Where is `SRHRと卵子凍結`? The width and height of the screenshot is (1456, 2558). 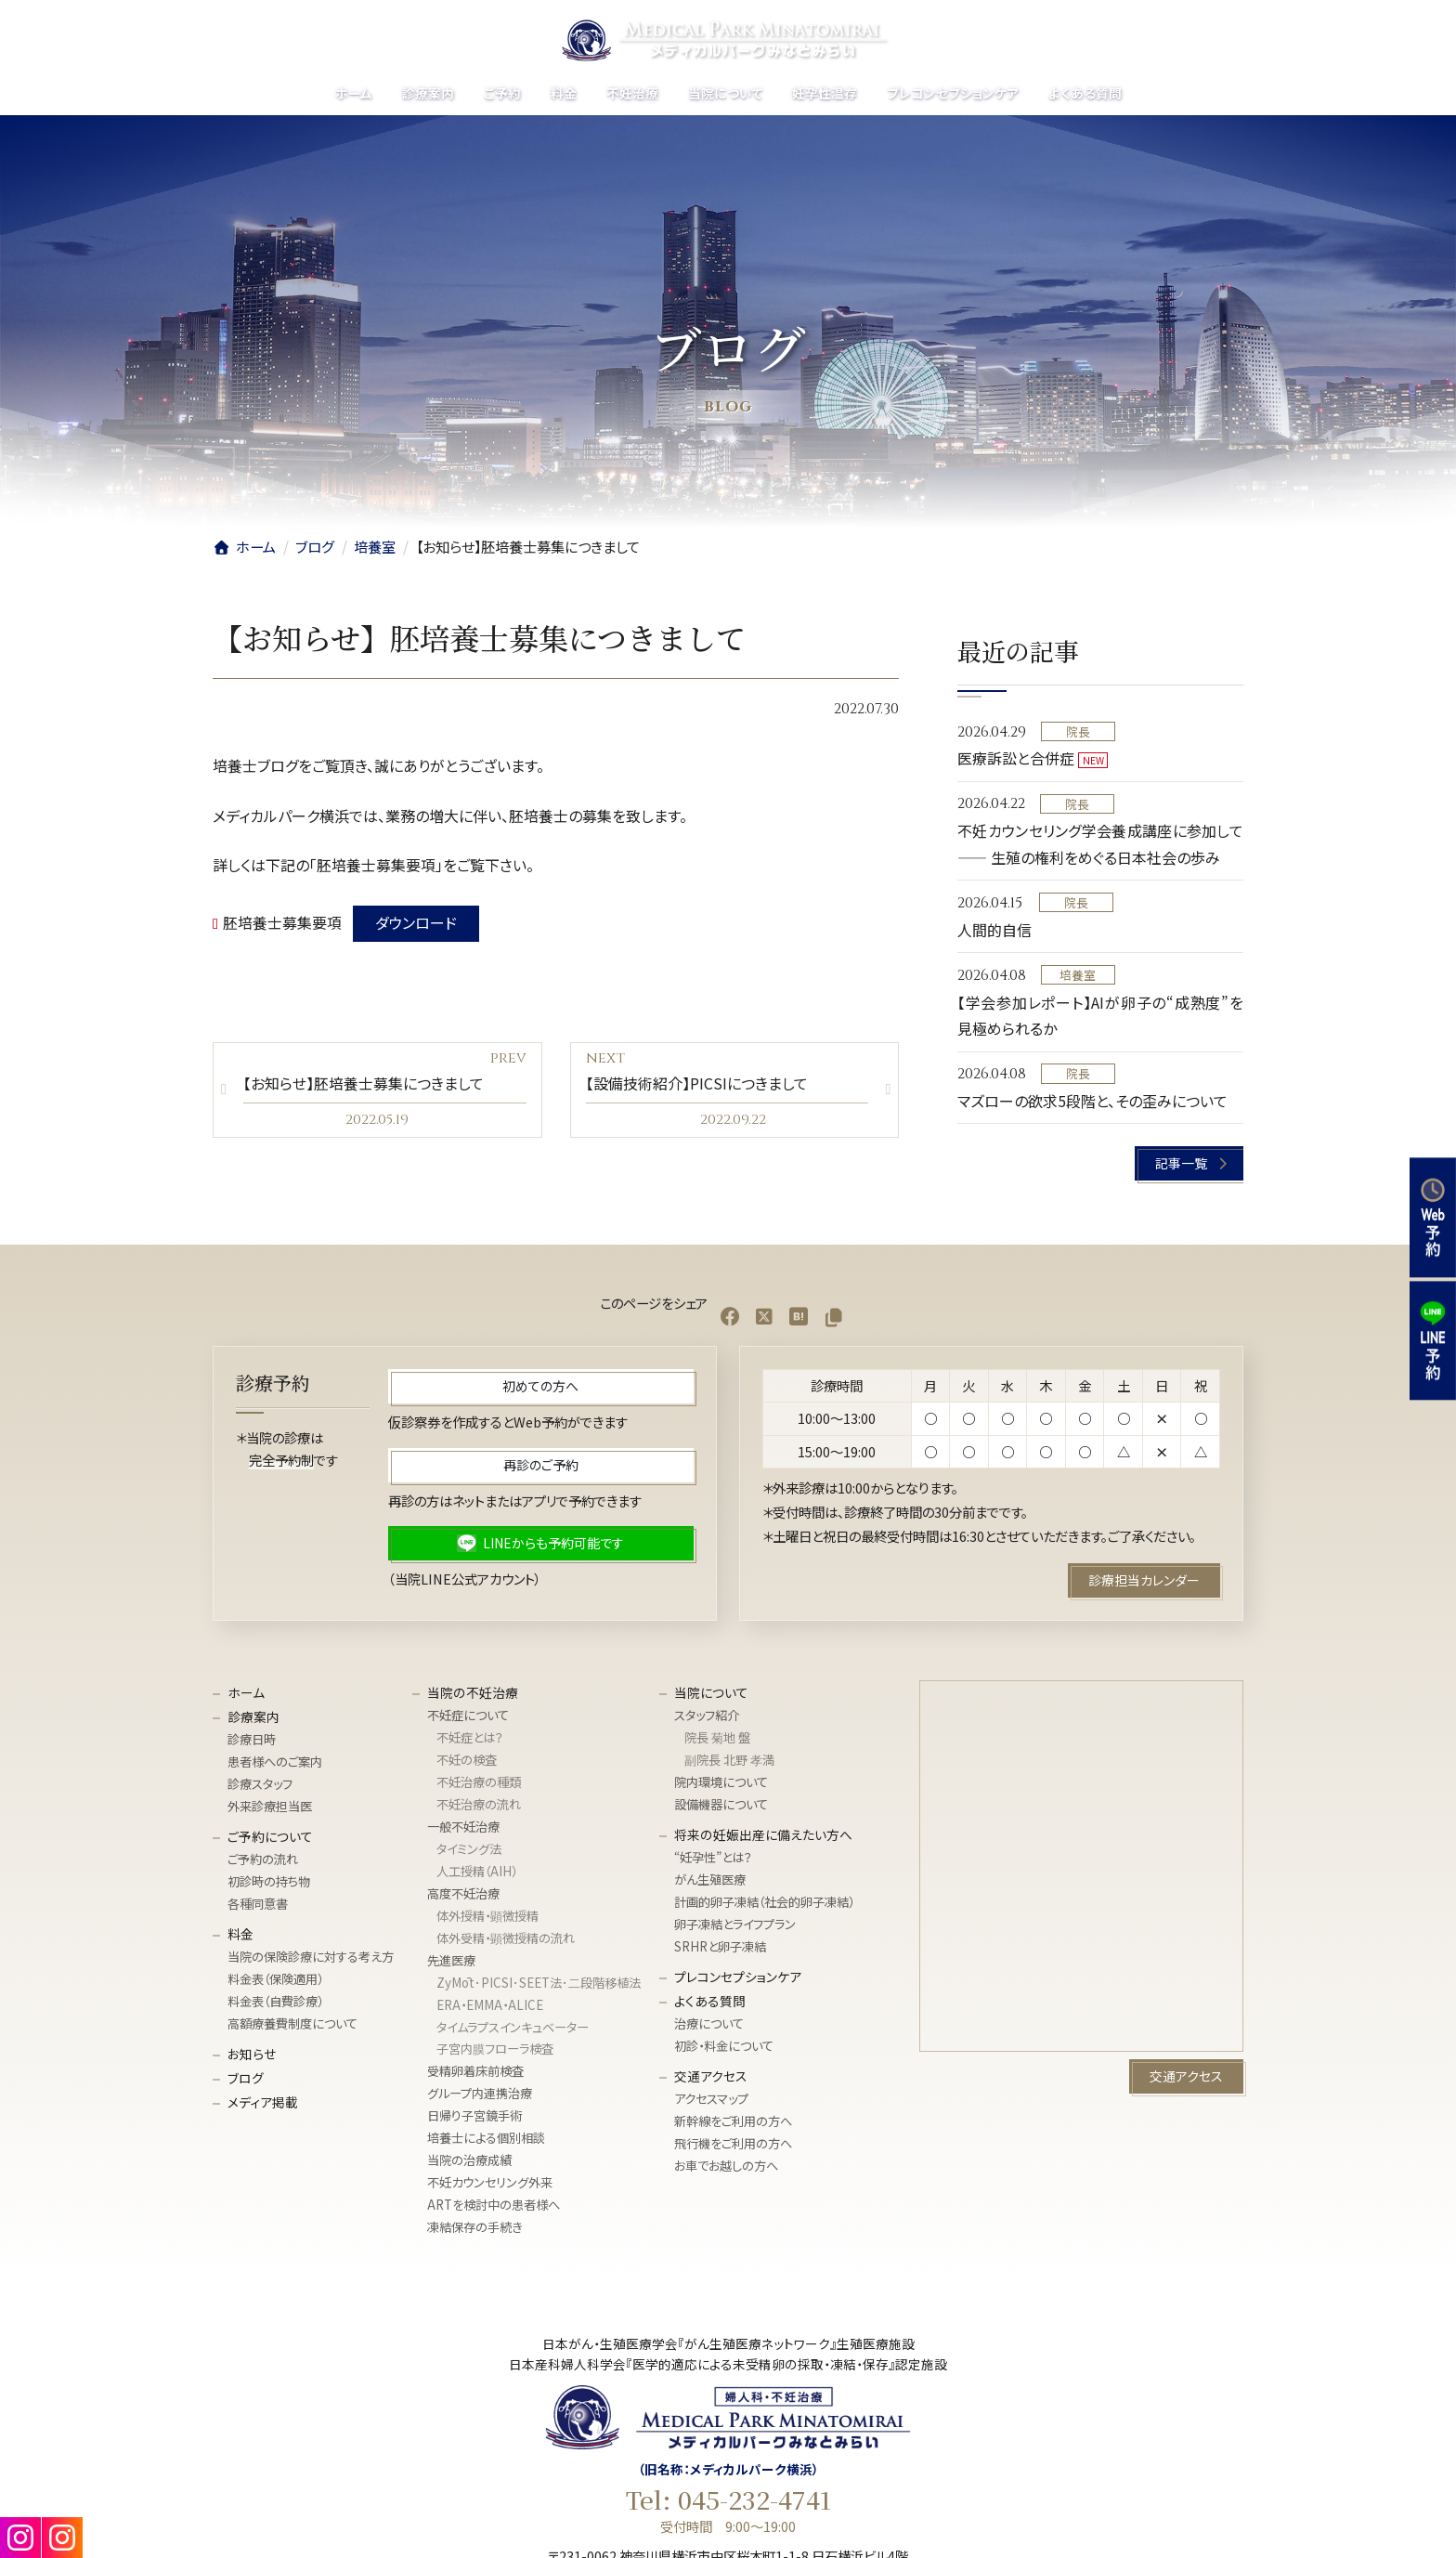 SRHRと卵子凍結 is located at coordinates (720, 1946).